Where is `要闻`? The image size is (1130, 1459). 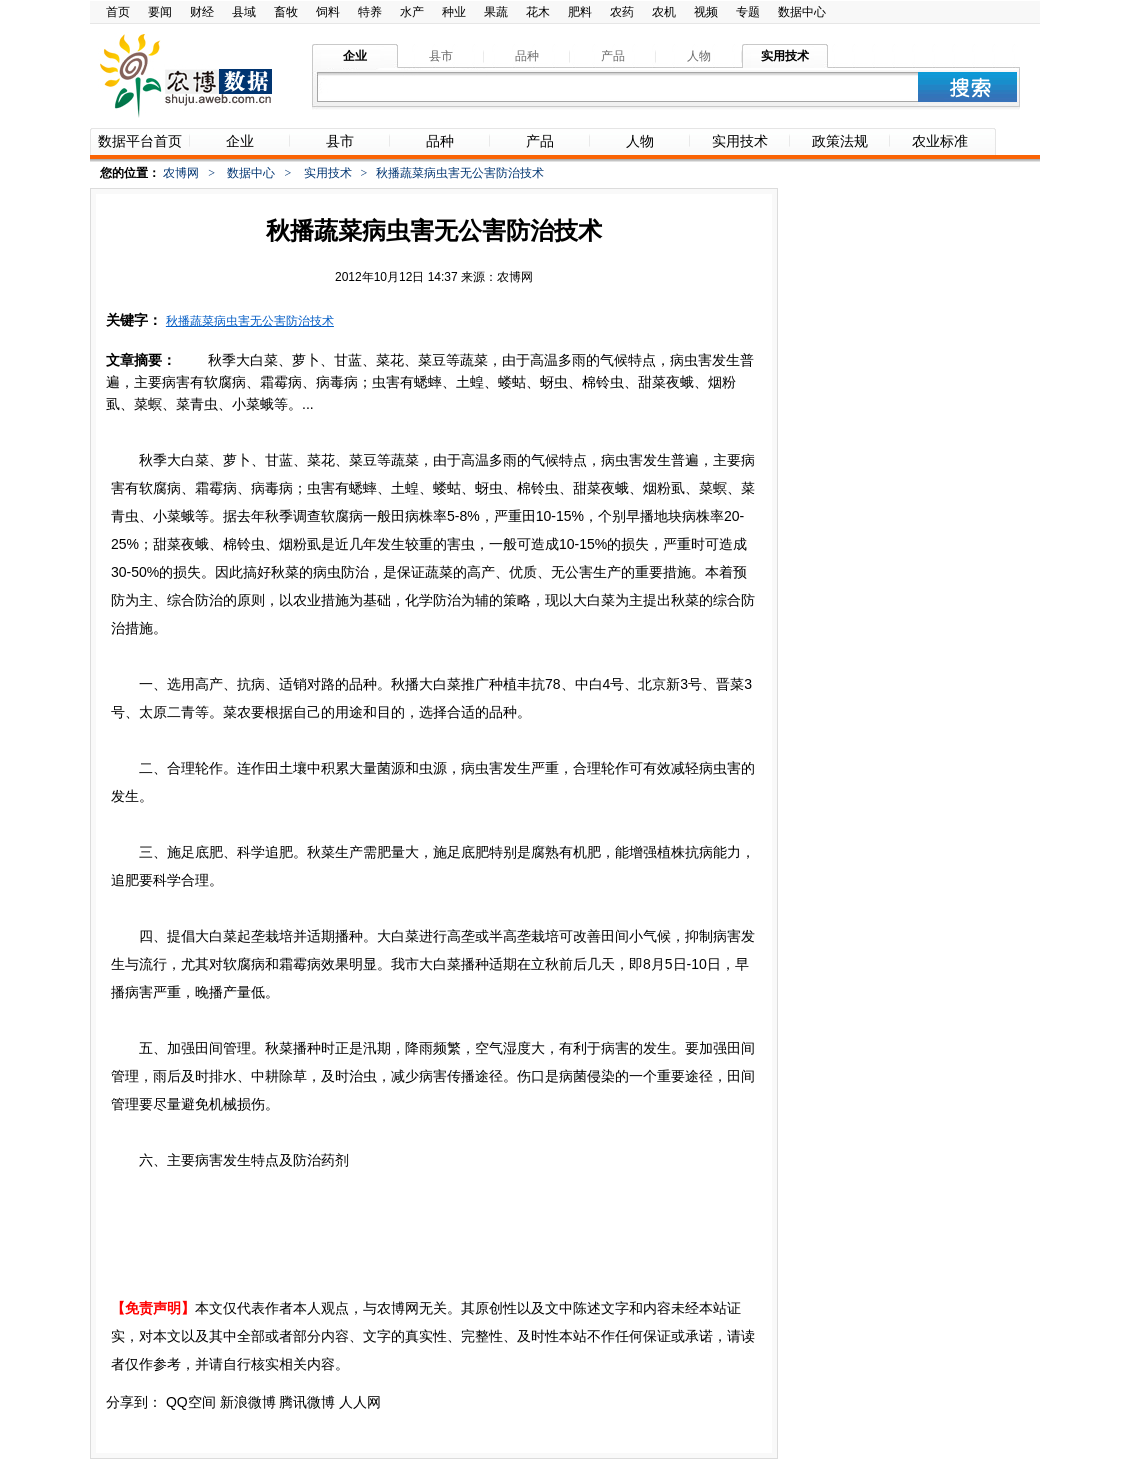
要闻 is located at coordinates (160, 12).